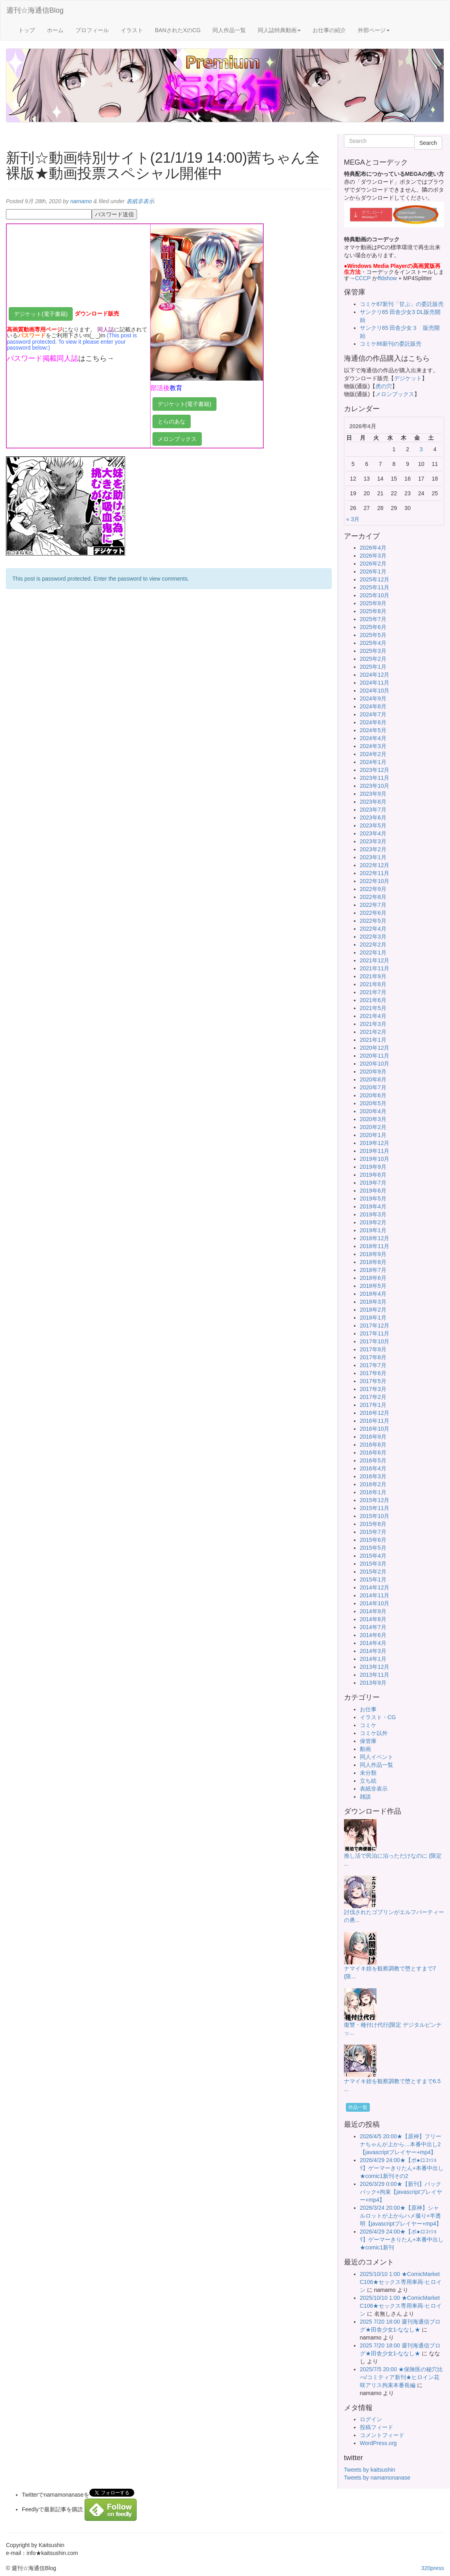  What do you see at coordinates (373, 698) in the screenshot?
I see `2024年9月` at bounding box center [373, 698].